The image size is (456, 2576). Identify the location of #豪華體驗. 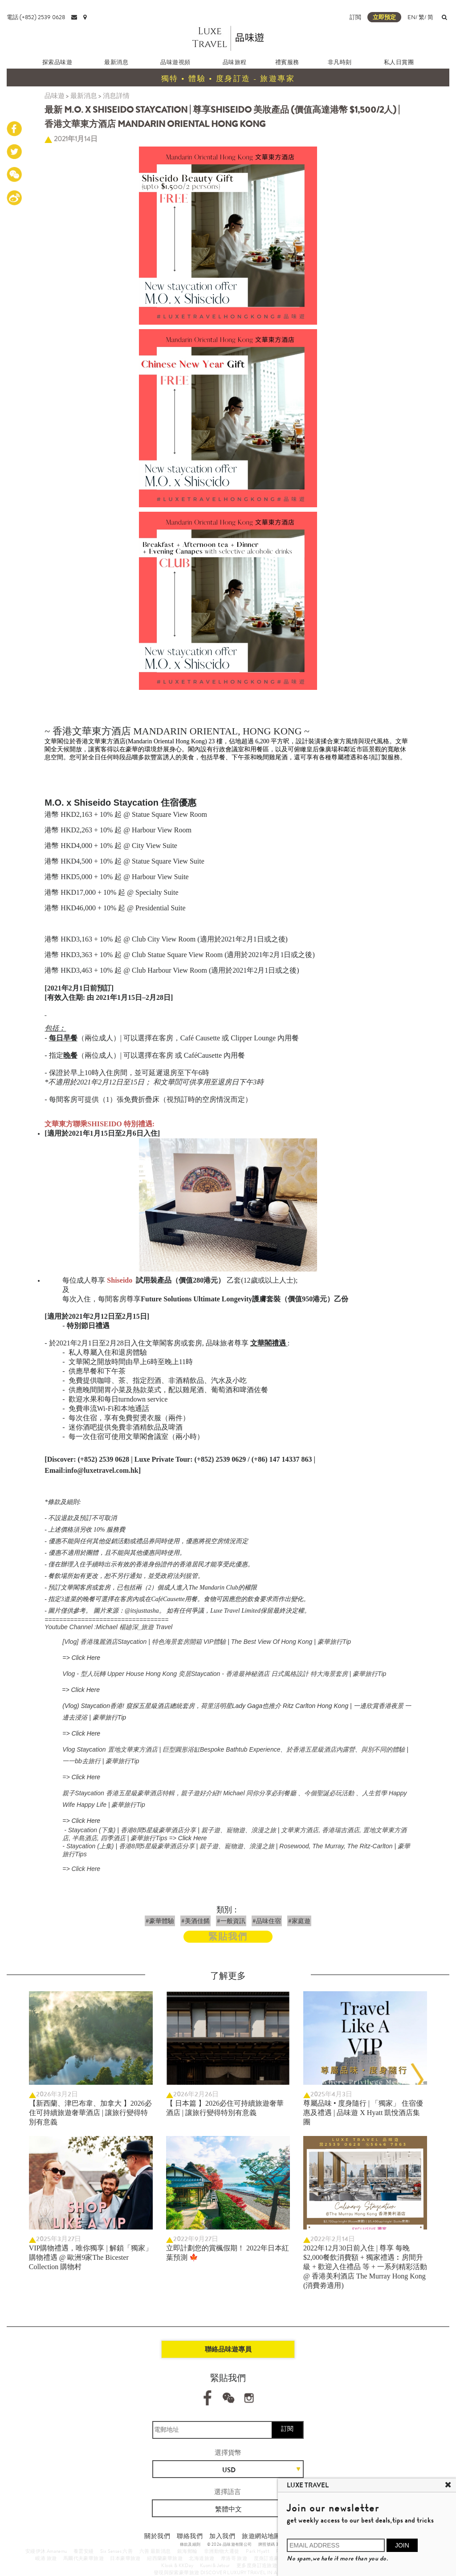
(160, 1920).